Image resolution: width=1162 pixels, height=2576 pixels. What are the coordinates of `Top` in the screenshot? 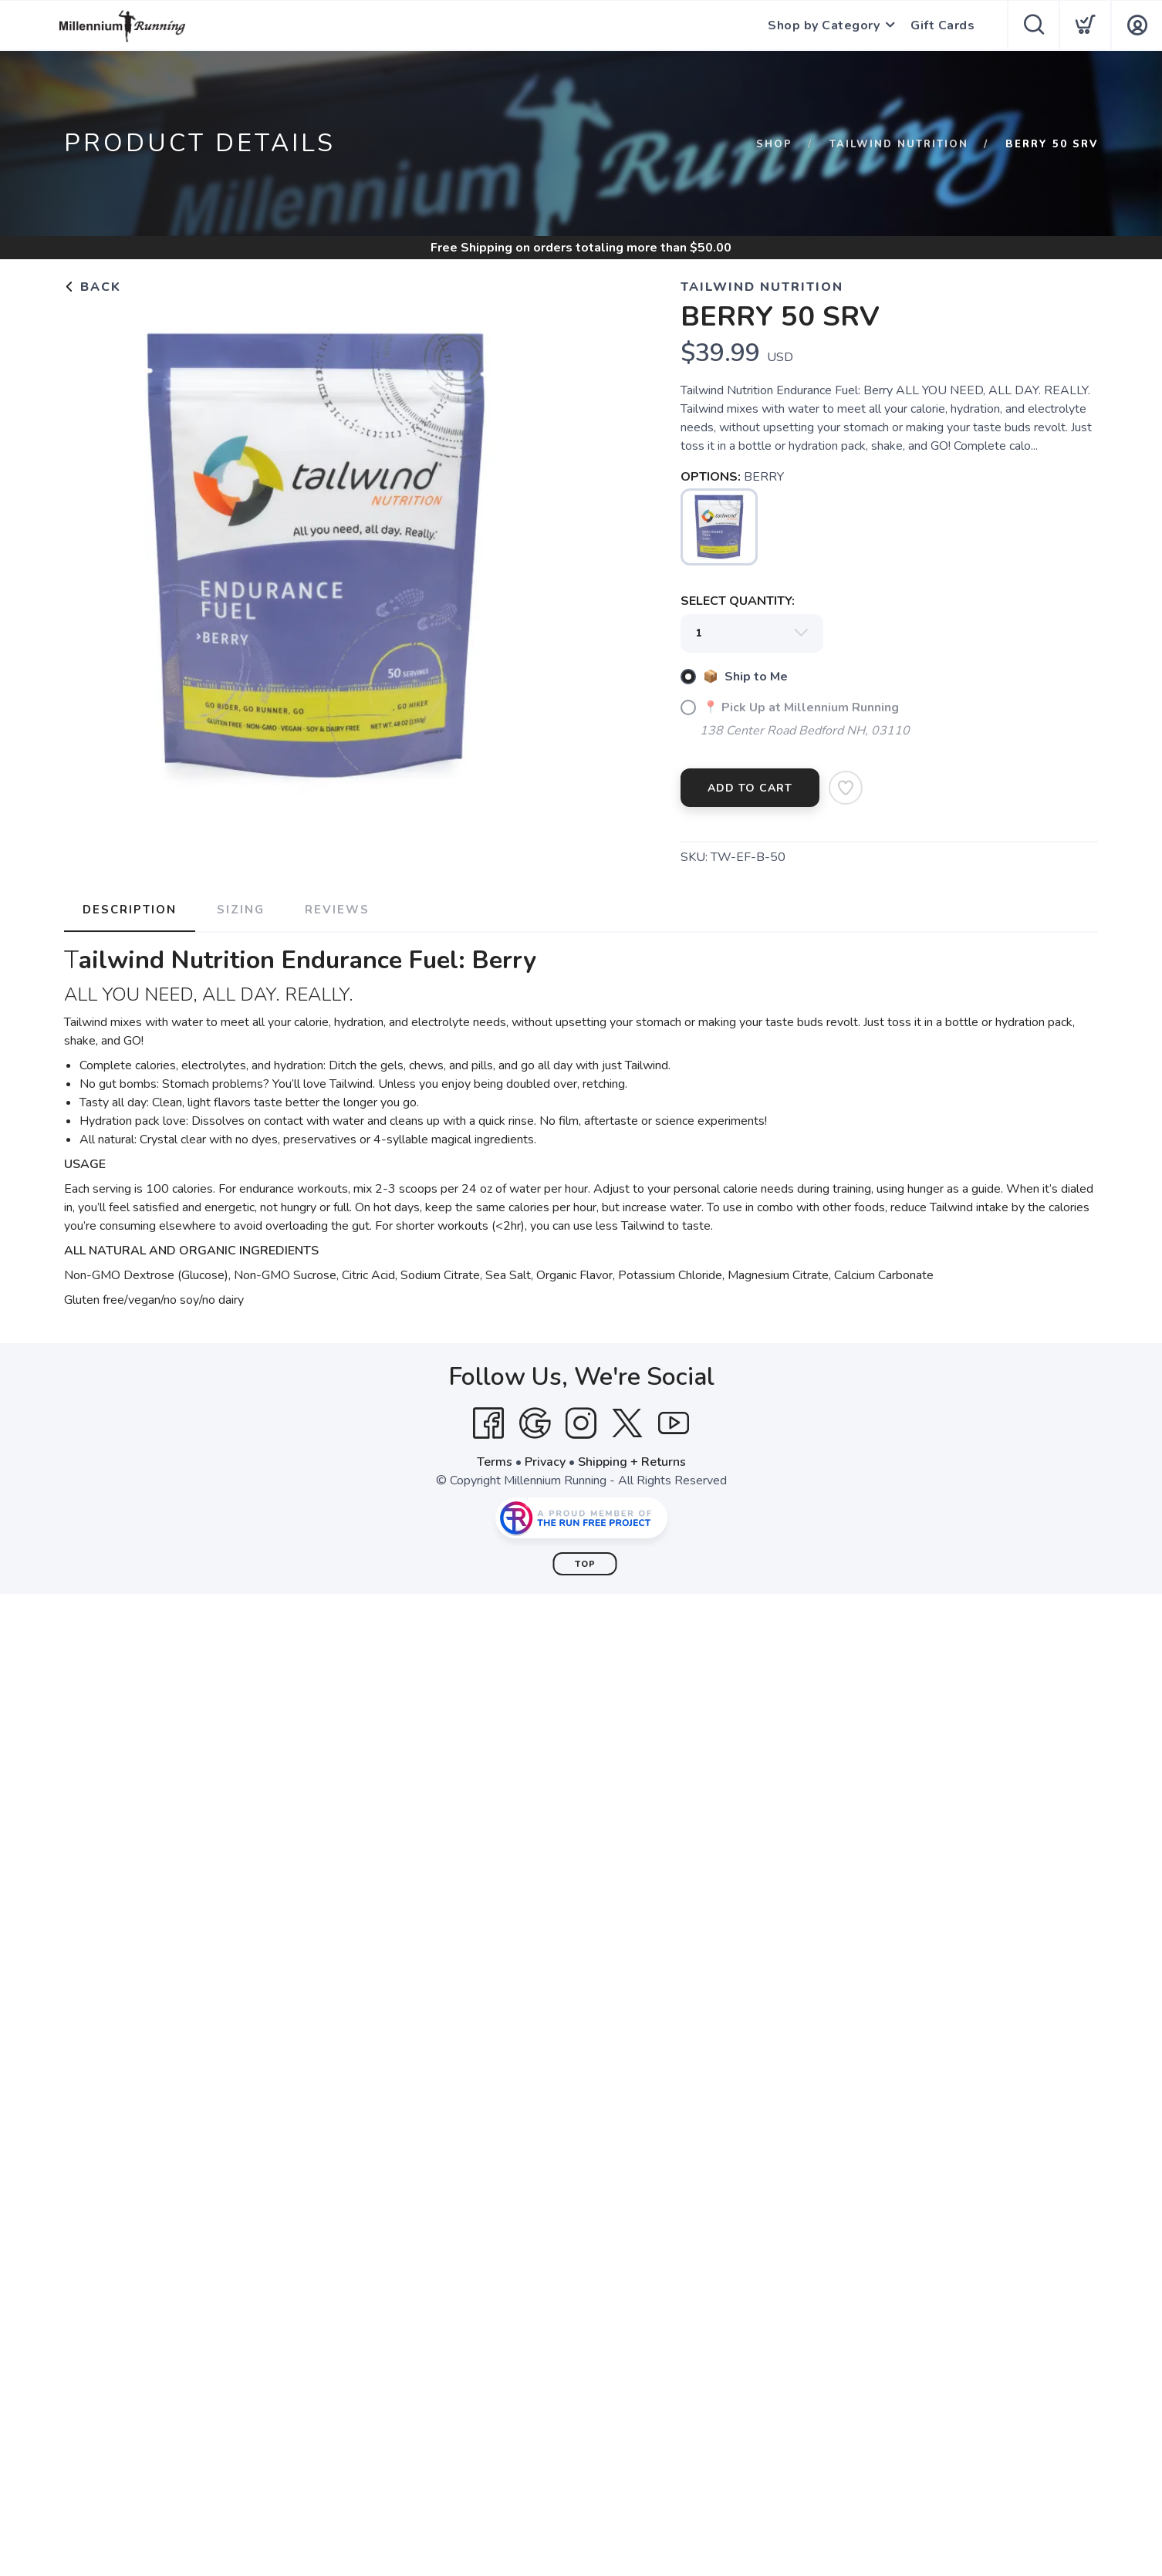 It's located at (585, 1564).